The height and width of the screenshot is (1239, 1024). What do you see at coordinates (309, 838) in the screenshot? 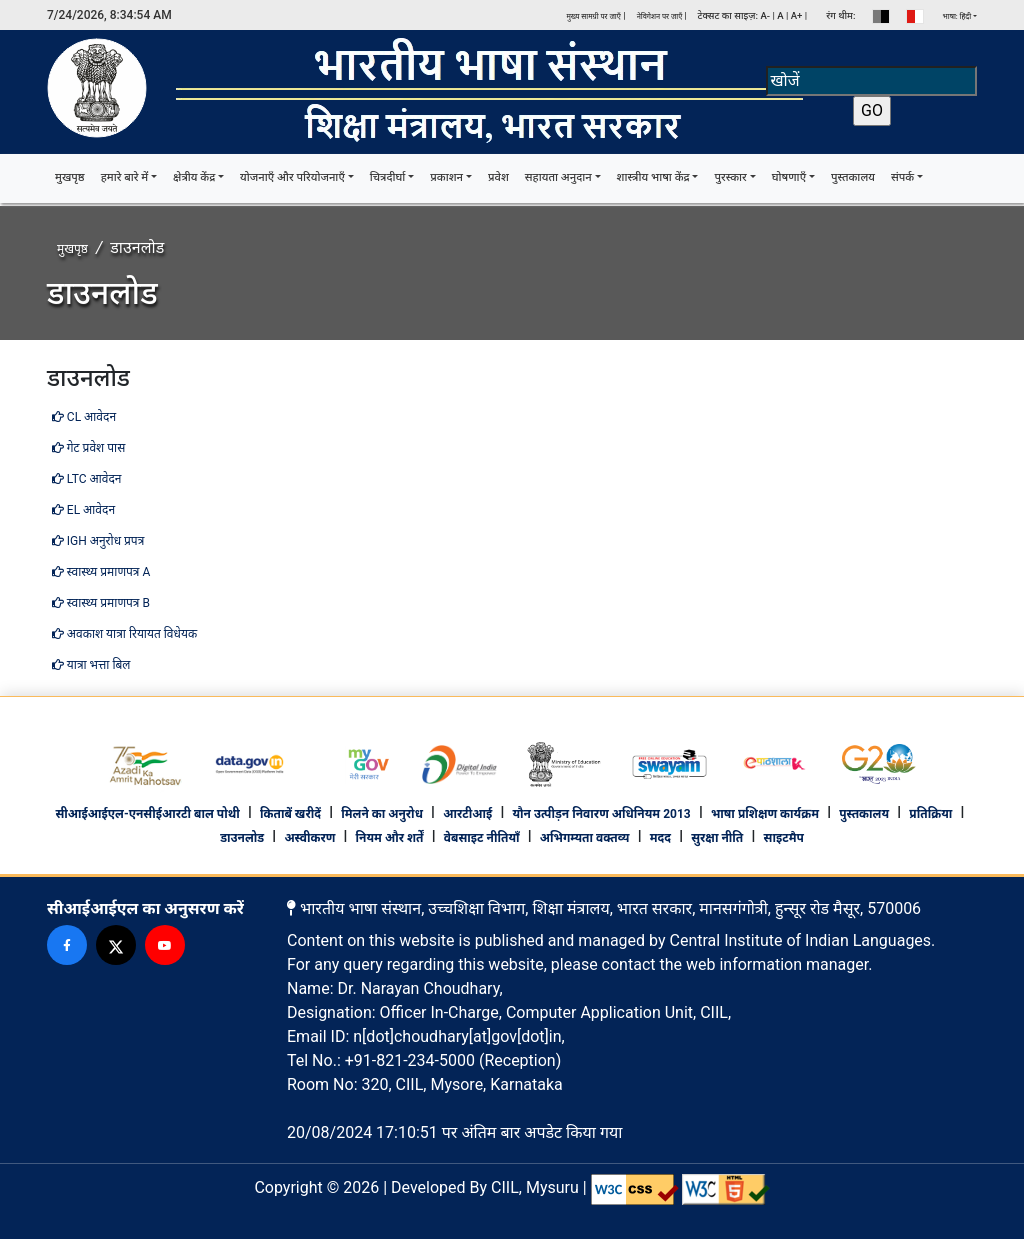
I see `अस्वीकरण` at bounding box center [309, 838].